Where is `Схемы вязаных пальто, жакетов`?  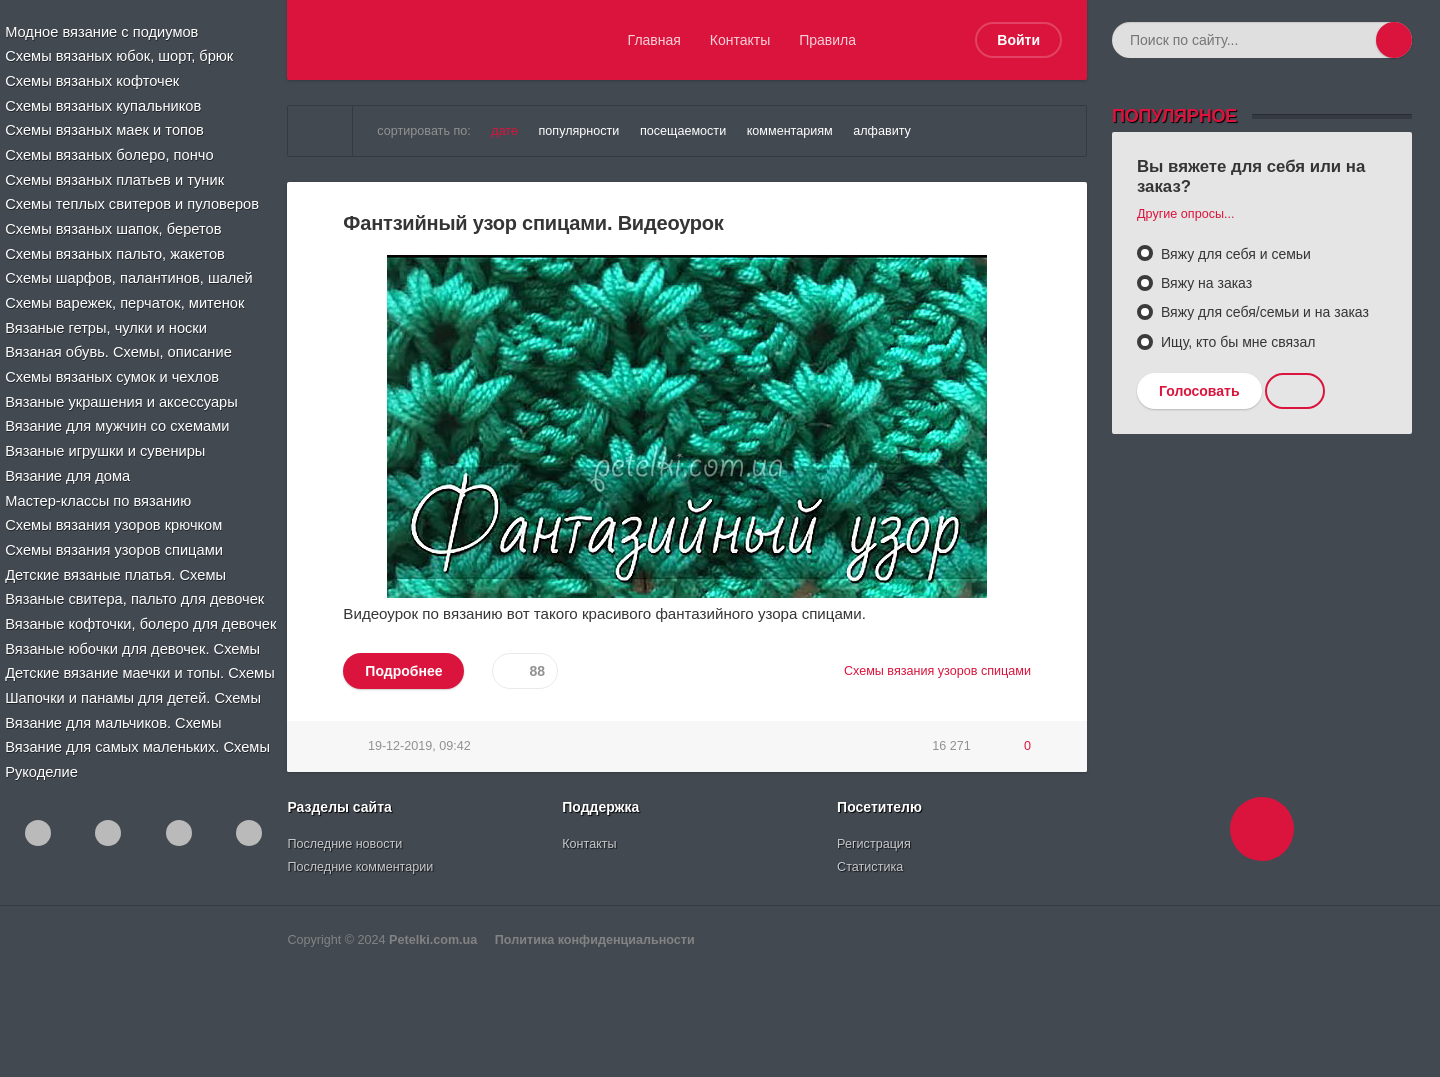 Схемы вязаных пальто, жакетов is located at coordinates (115, 248).